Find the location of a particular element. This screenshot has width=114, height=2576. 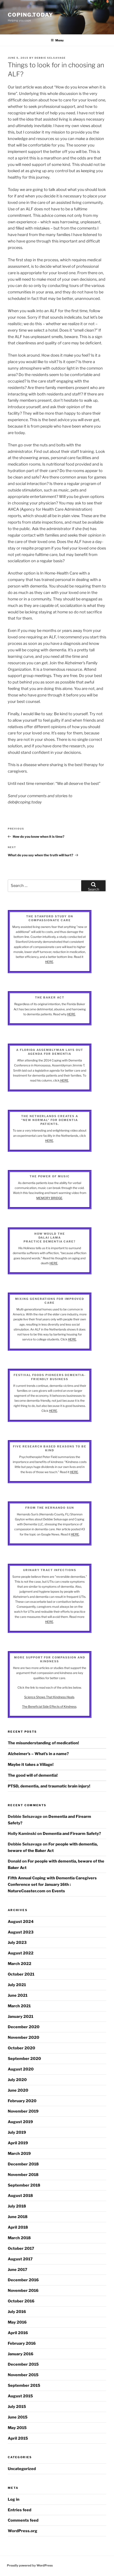

Comments feed is located at coordinates (23, 2520).